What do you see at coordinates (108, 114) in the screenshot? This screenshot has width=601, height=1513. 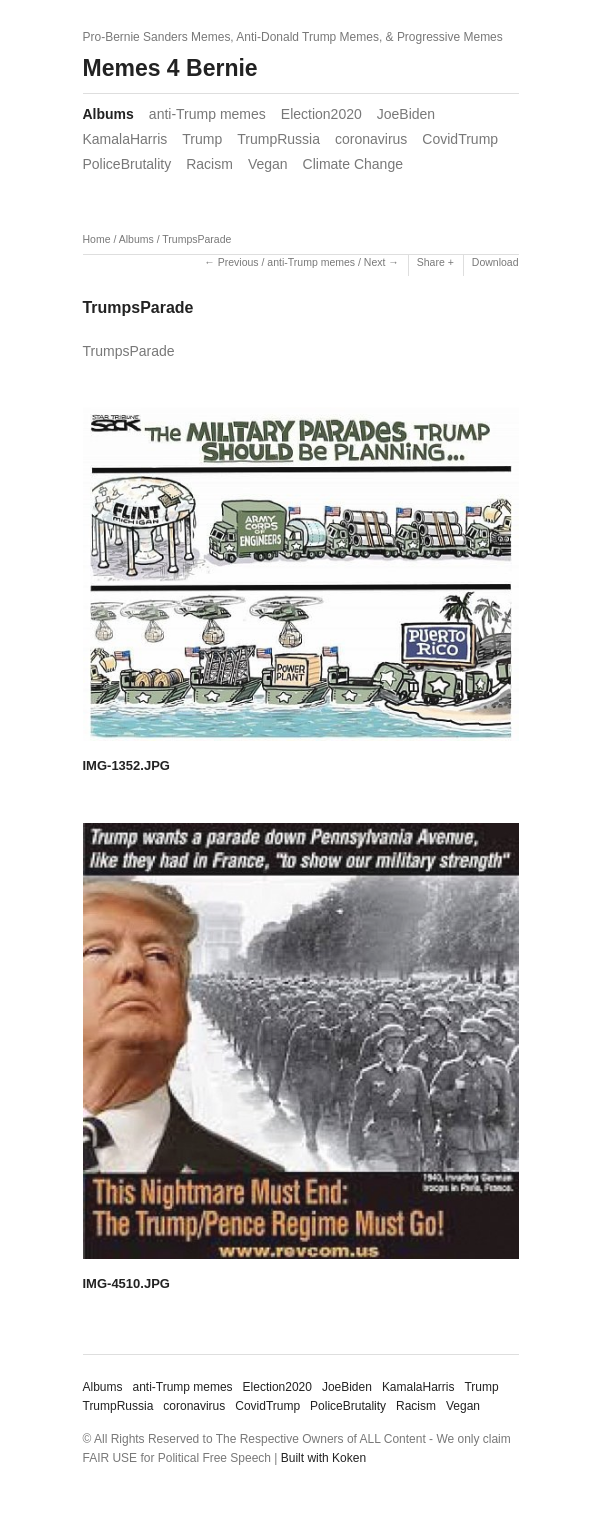 I see `Albums` at bounding box center [108, 114].